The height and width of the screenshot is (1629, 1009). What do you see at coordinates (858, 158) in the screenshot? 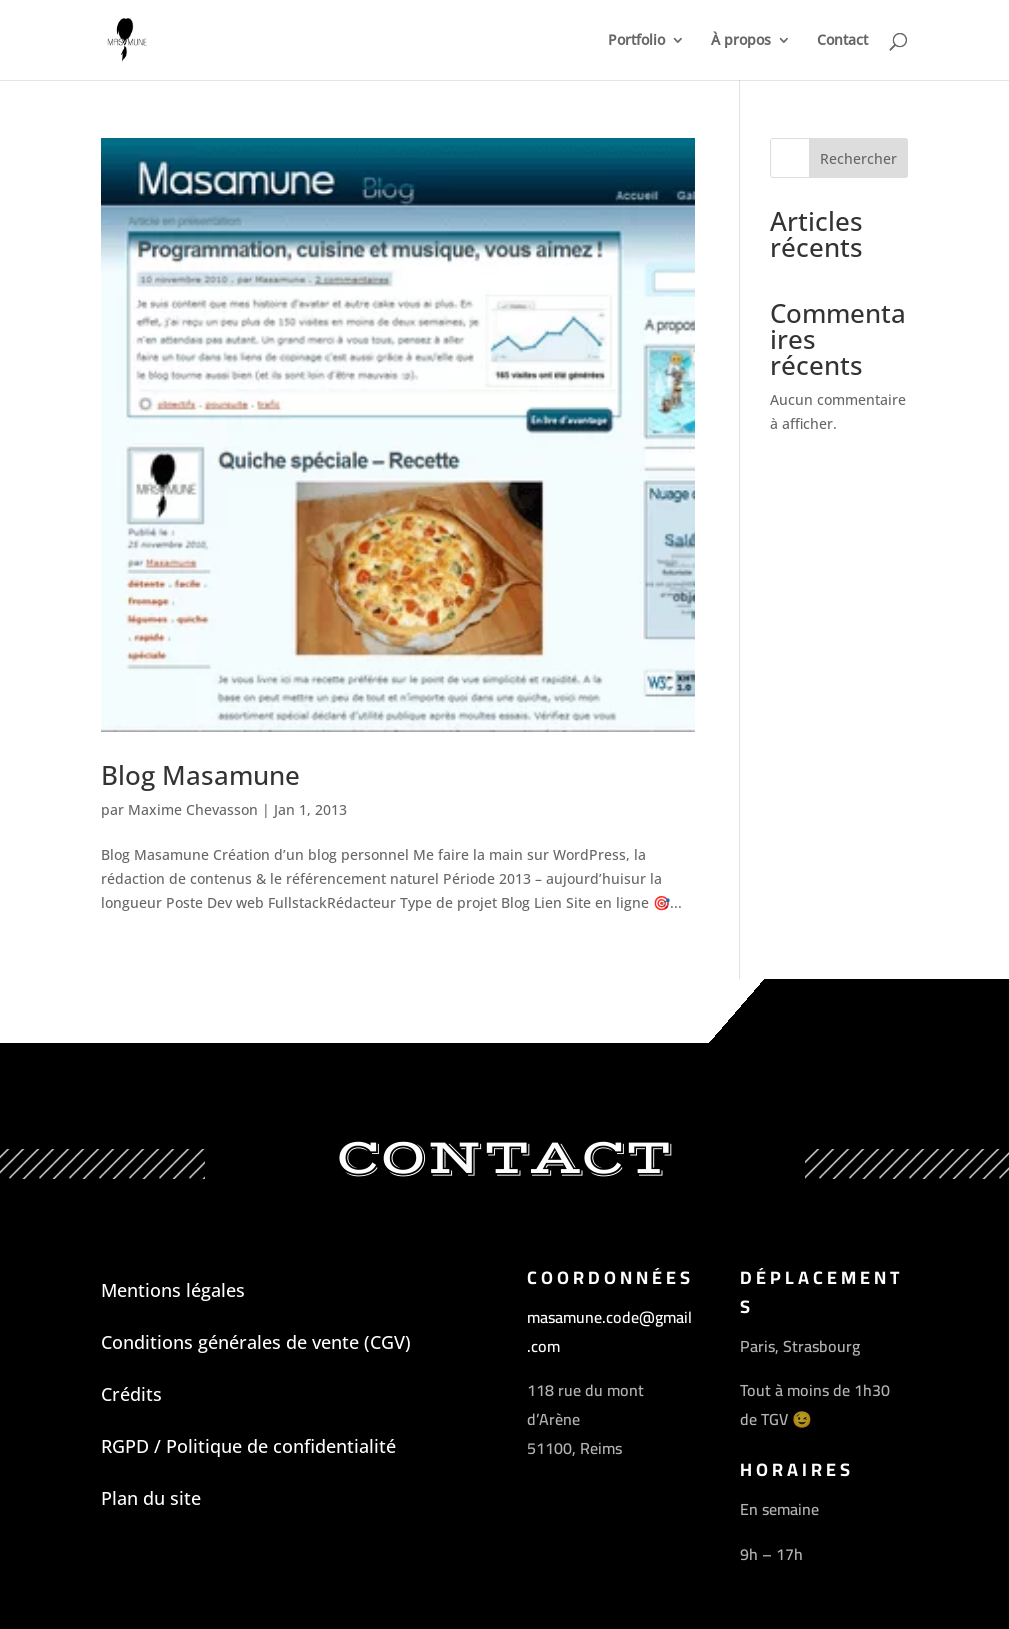
I see `Rechercher` at bounding box center [858, 158].